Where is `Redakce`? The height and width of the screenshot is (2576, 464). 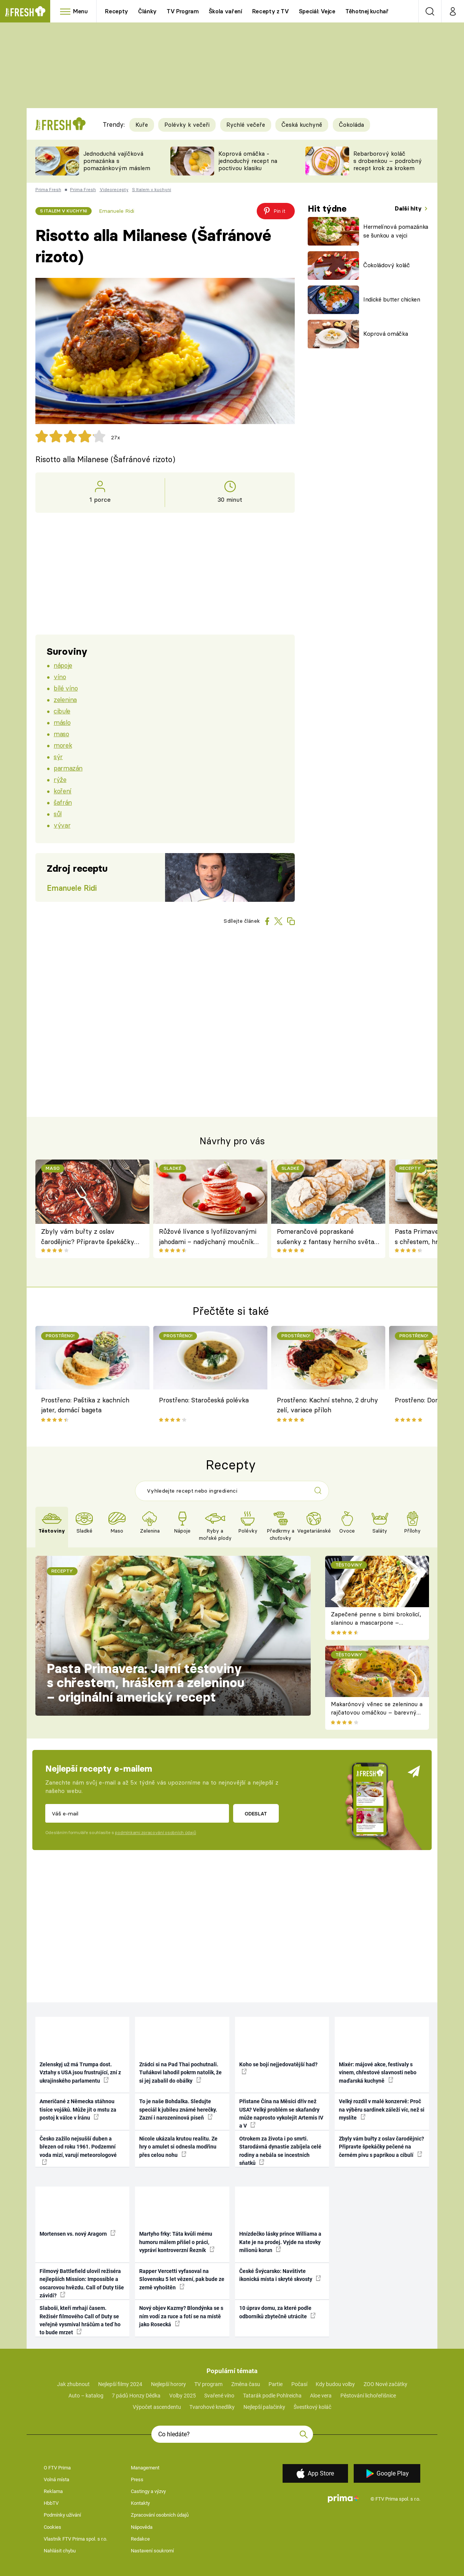
Redakce is located at coordinates (140, 2539).